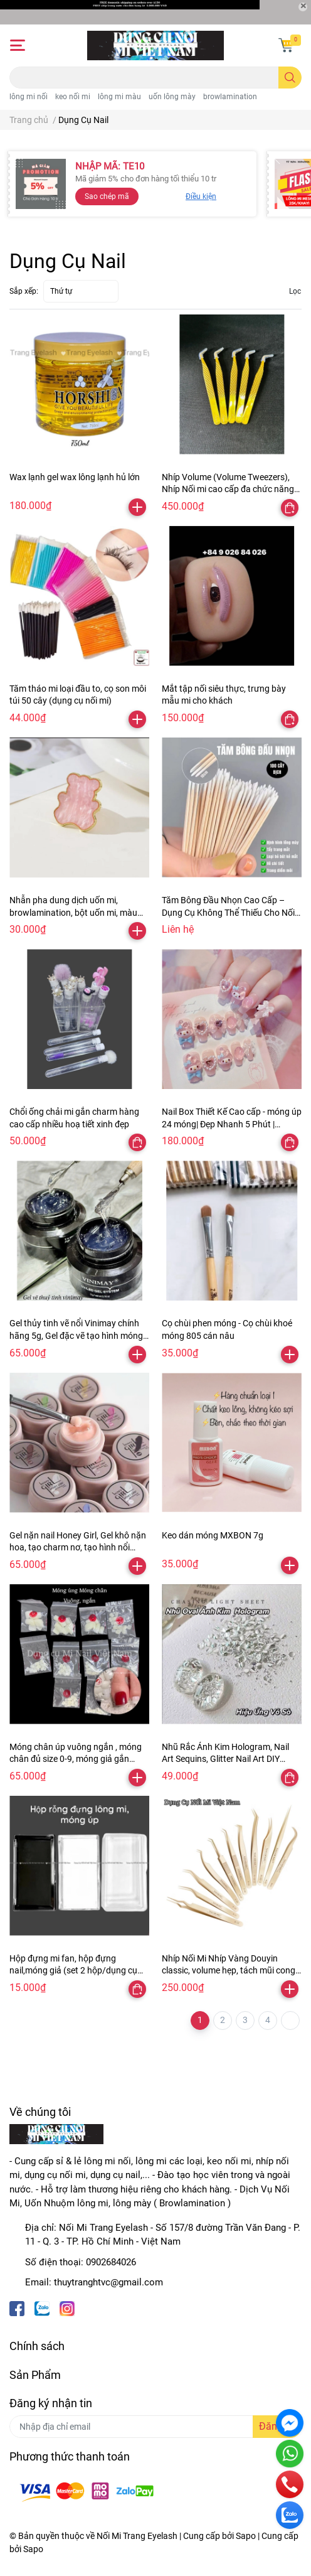 The width and height of the screenshot is (311, 2576). I want to click on Nhẫn pha dung dịch uốn mi, browlamination, bột uốn mi, màu nail, so click(73, 912).